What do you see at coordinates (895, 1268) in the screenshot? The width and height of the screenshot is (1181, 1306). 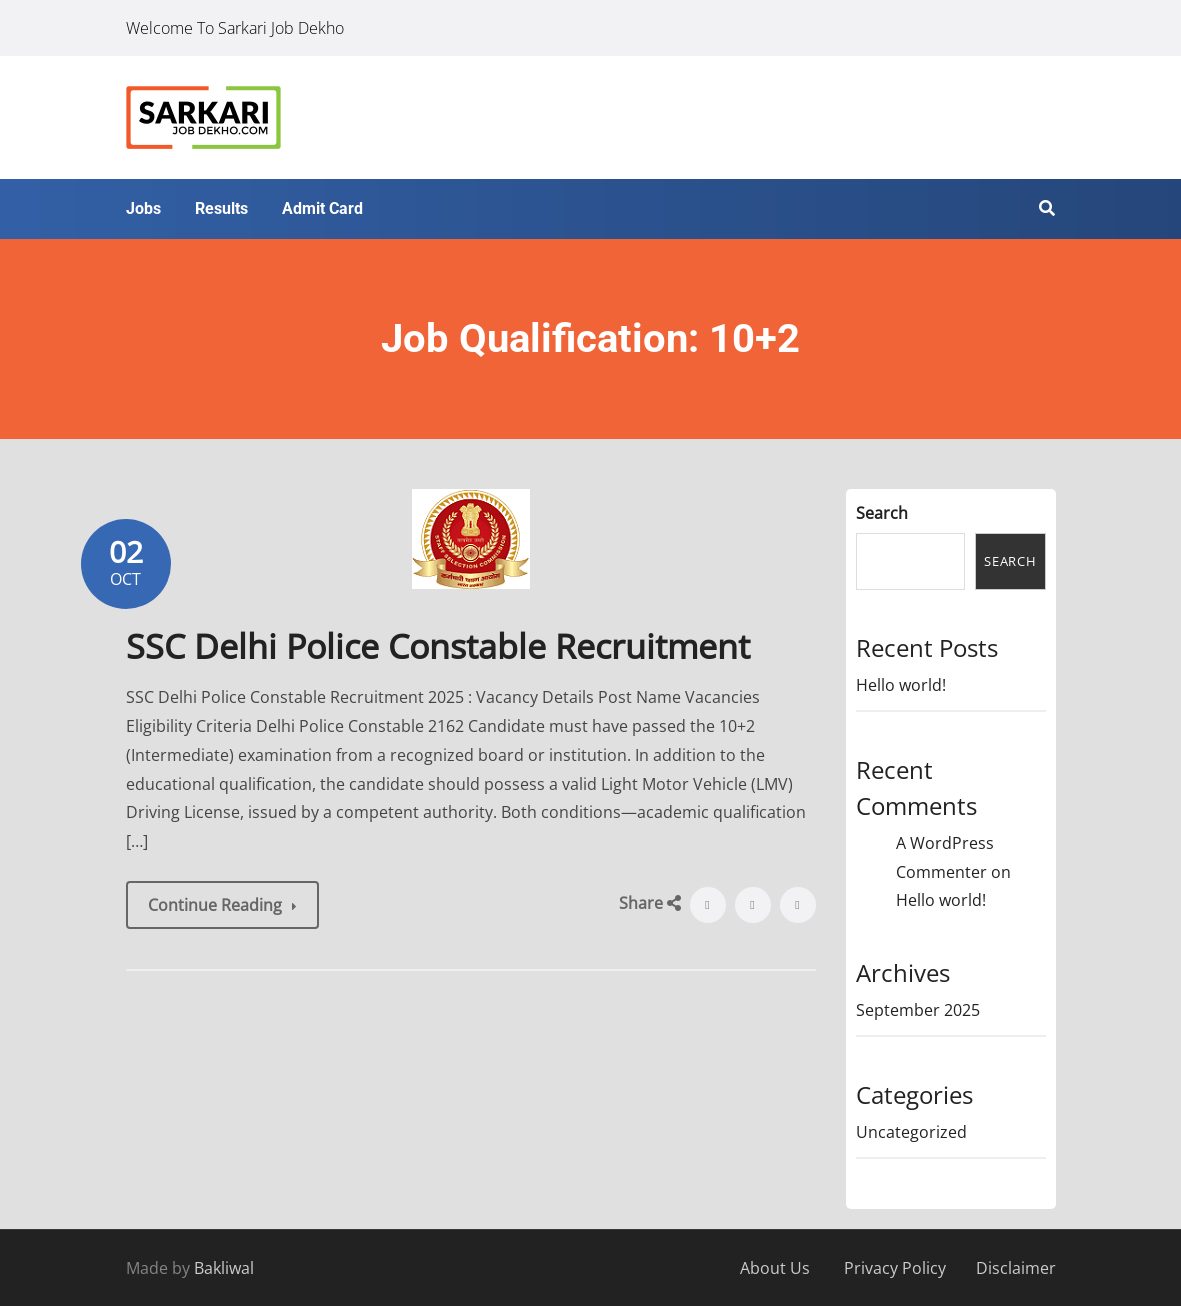 I see `Privacy Policy` at bounding box center [895, 1268].